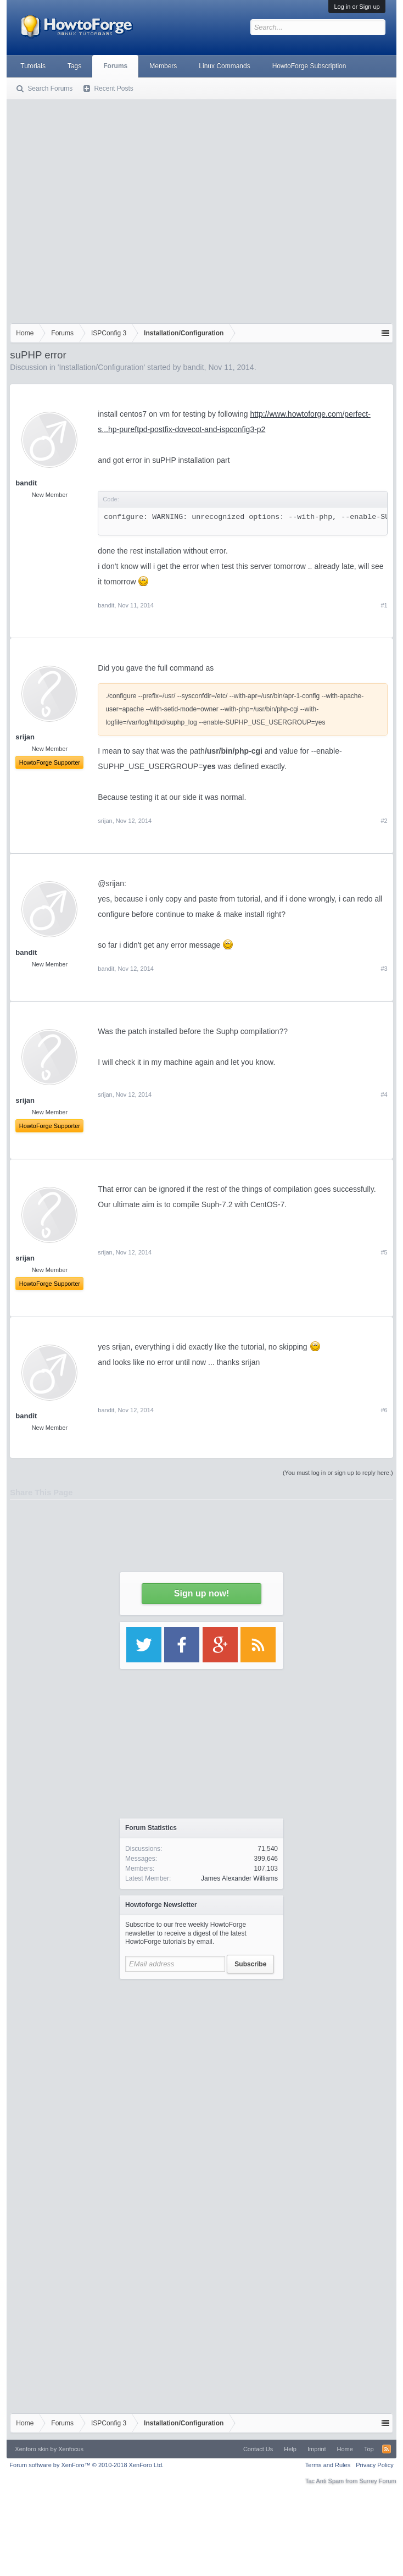  What do you see at coordinates (224, 66) in the screenshot?
I see `Linux Commands` at bounding box center [224, 66].